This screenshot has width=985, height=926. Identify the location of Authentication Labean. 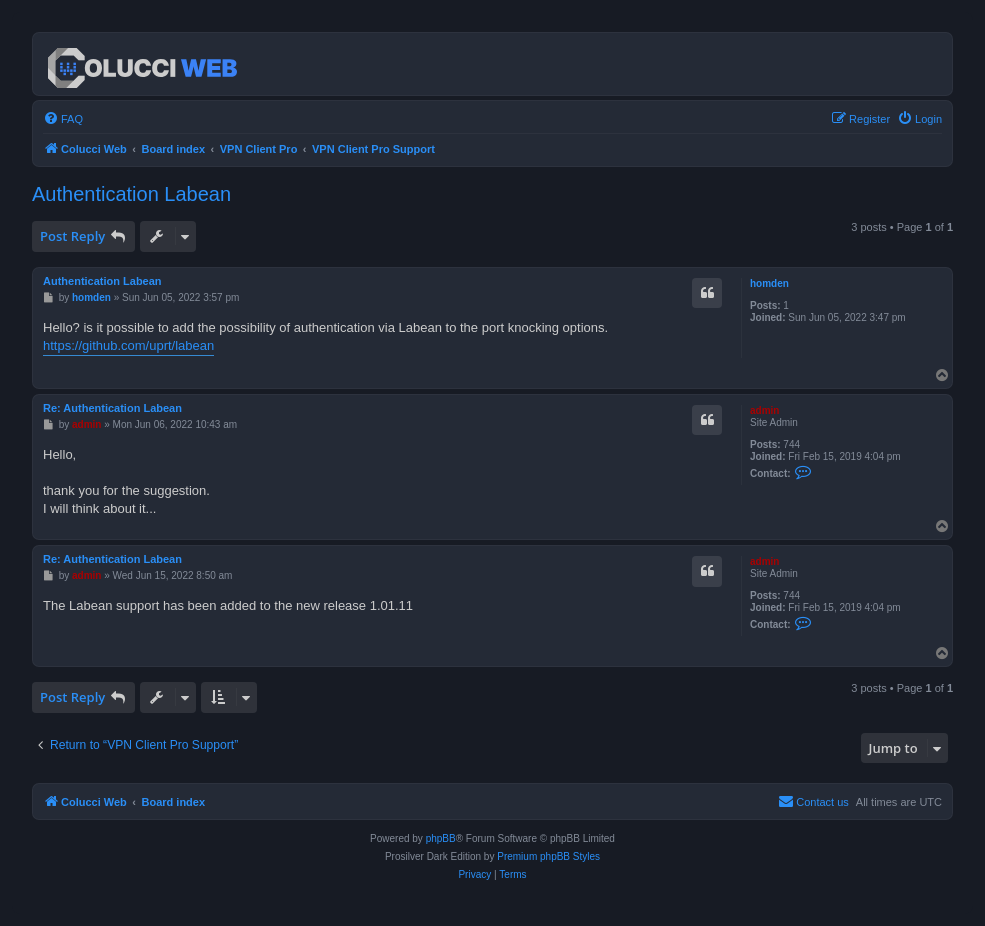
(131, 194).